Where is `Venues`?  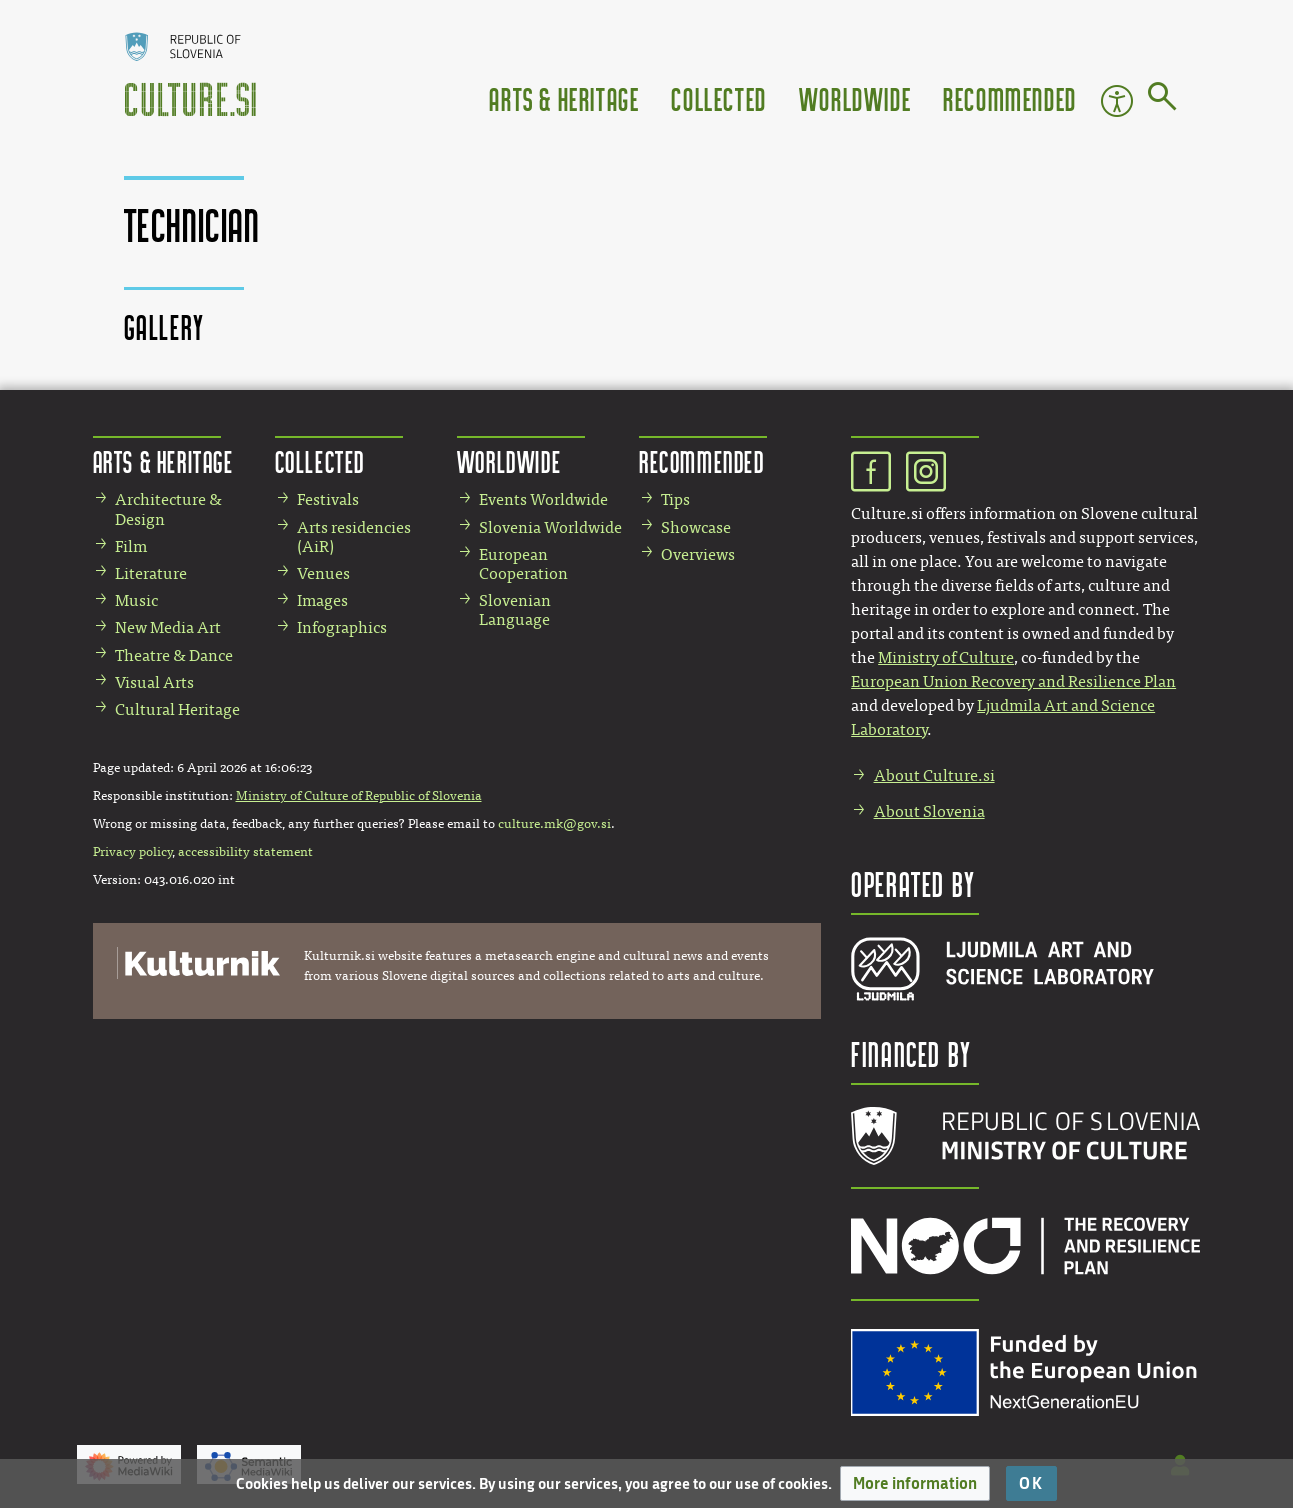
Venues is located at coordinates (323, 573).